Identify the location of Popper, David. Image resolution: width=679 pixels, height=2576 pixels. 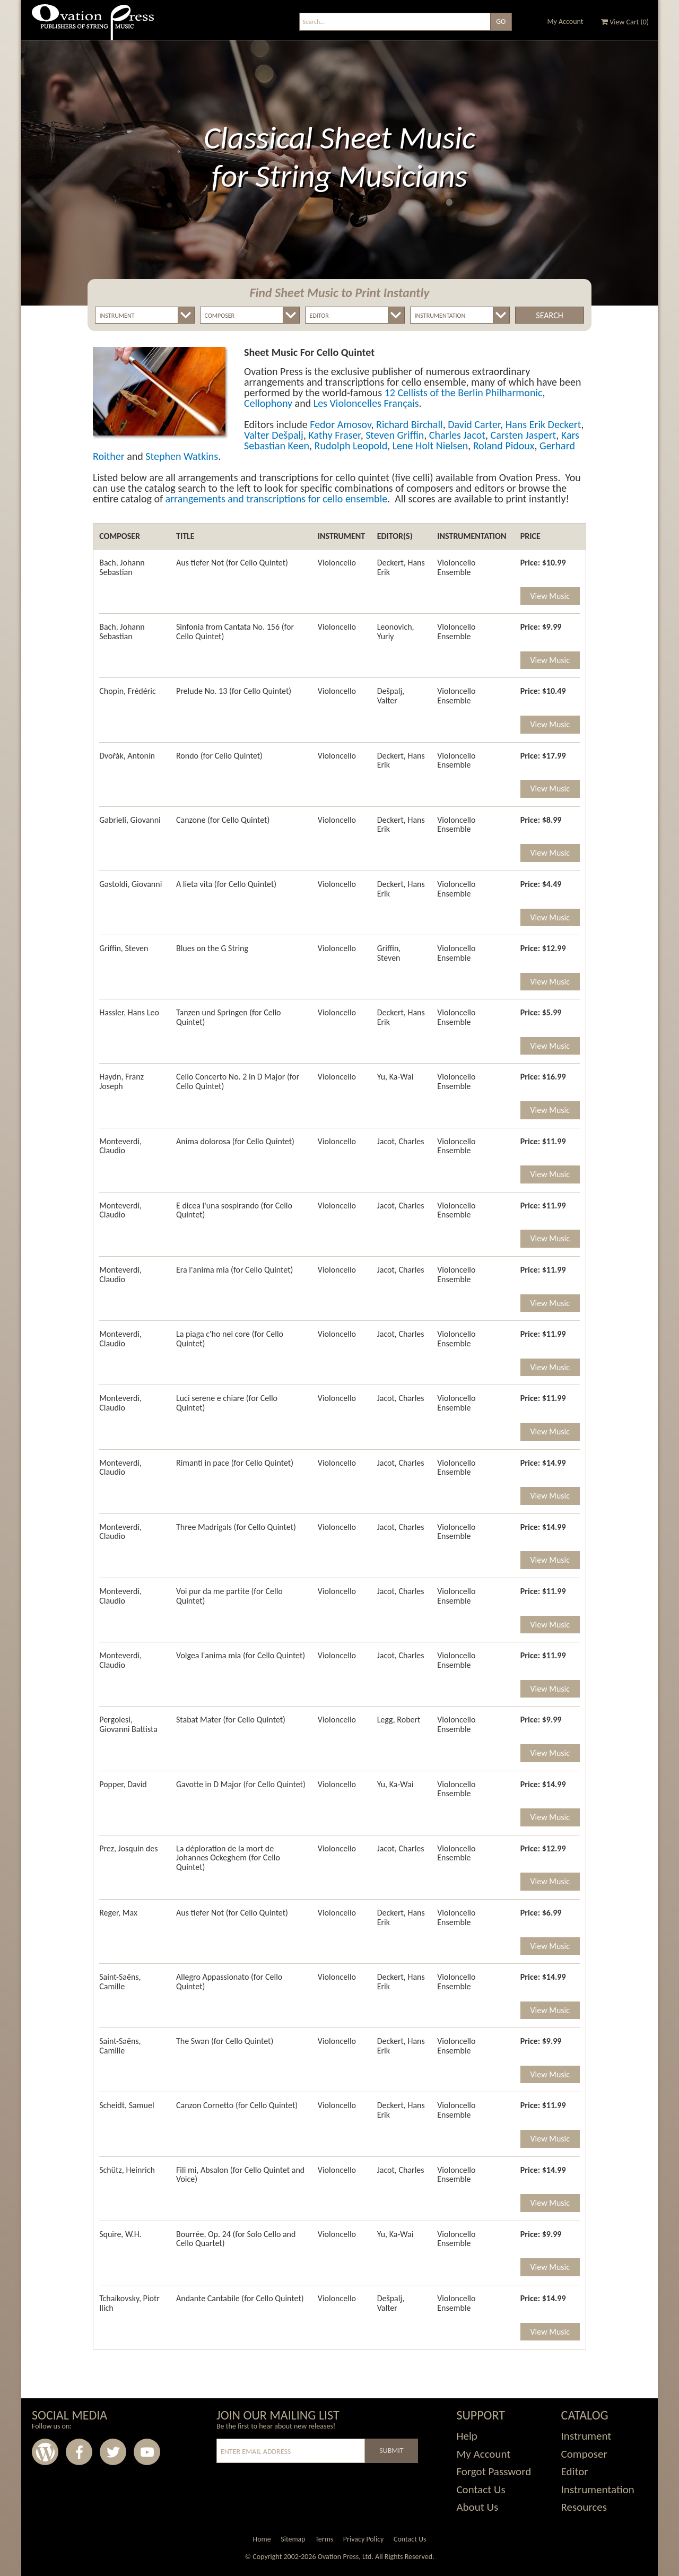
(123, 1784).